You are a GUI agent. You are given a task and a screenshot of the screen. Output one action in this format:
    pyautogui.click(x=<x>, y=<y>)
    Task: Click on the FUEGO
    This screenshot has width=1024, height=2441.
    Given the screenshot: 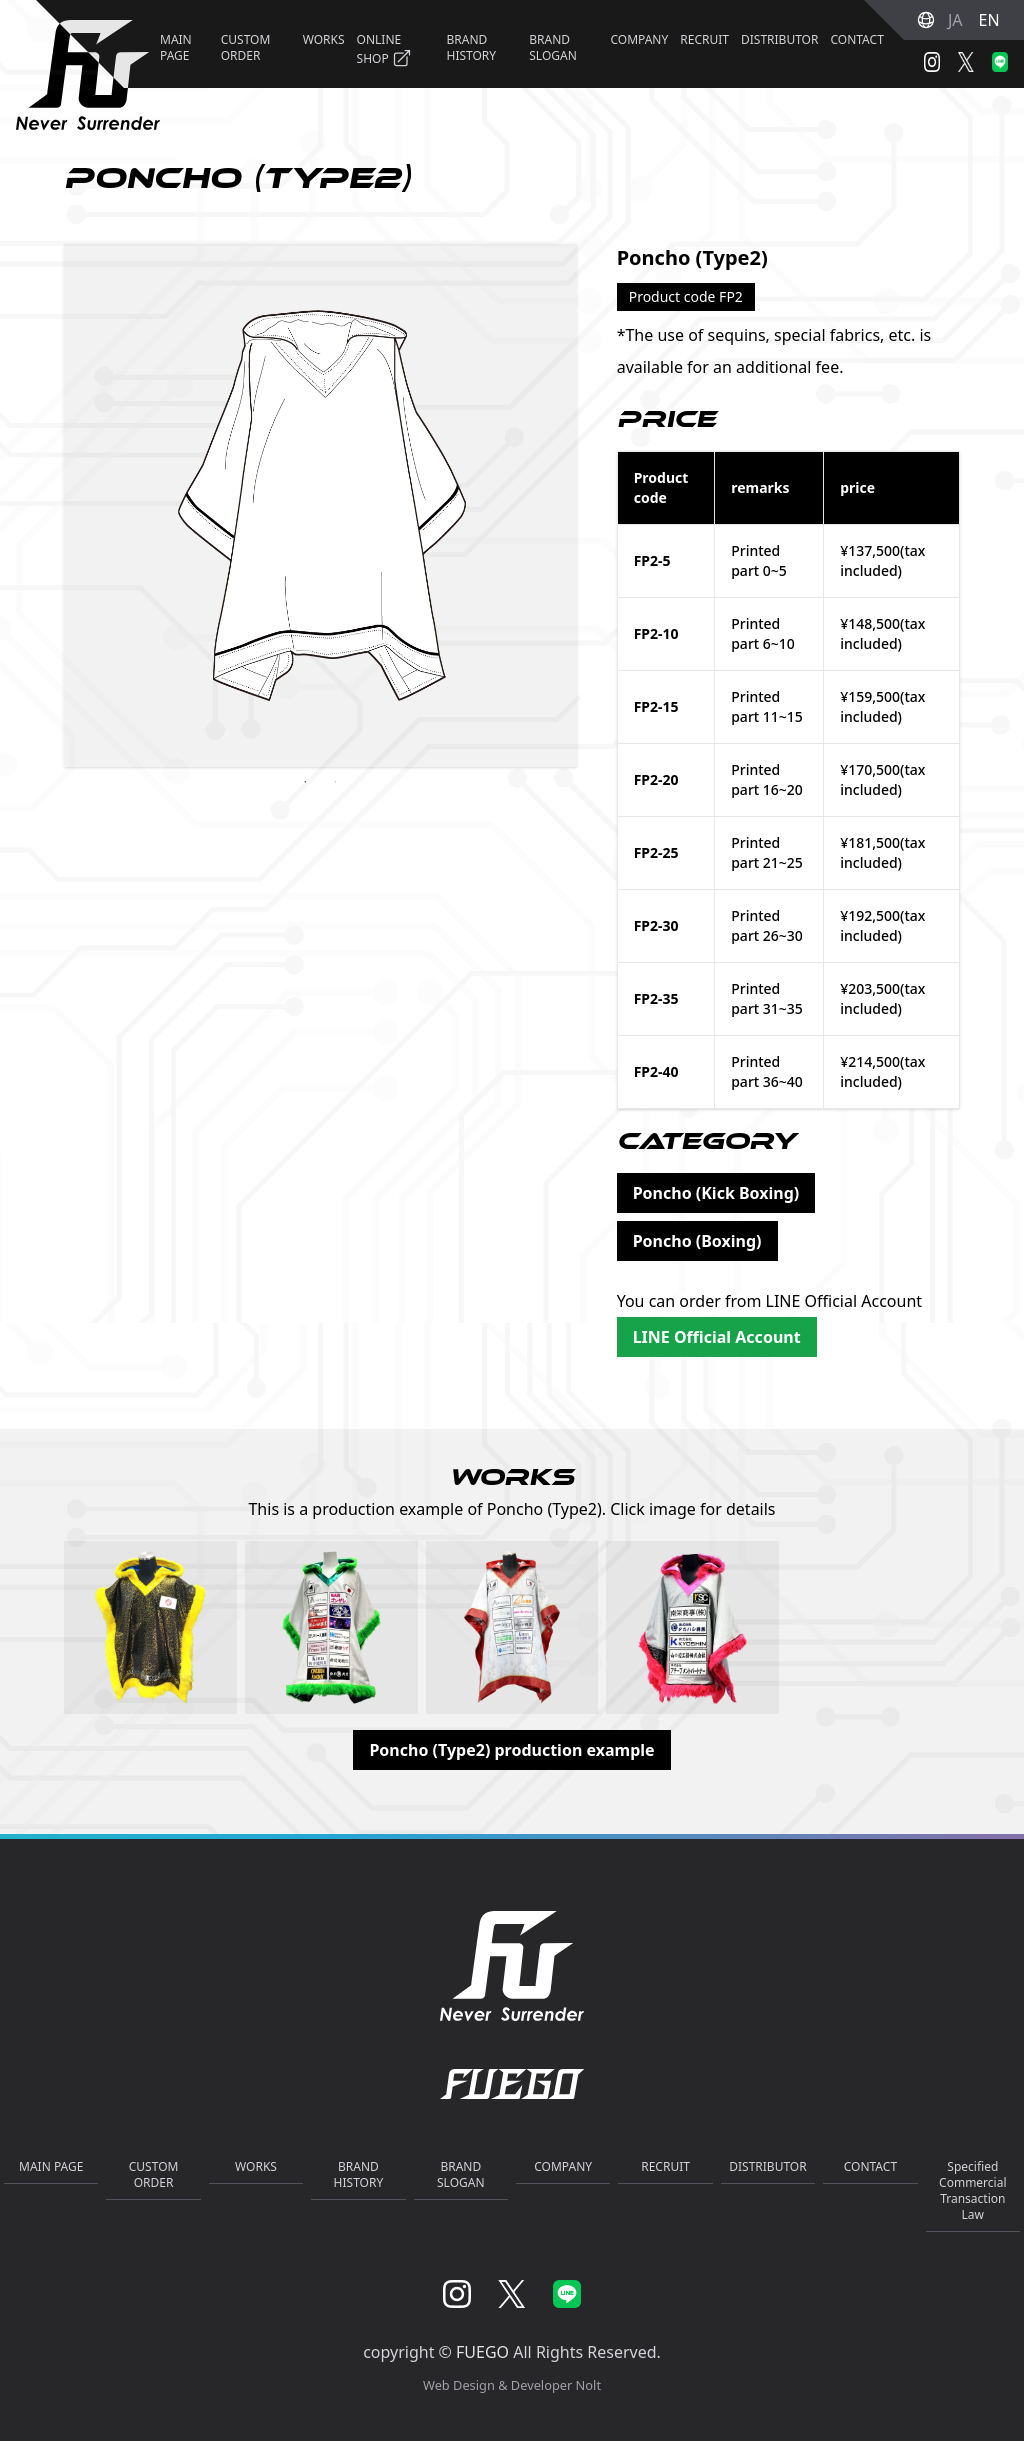 What is the action you would take?
    pyautogui.click(x=482, y=2352)
    